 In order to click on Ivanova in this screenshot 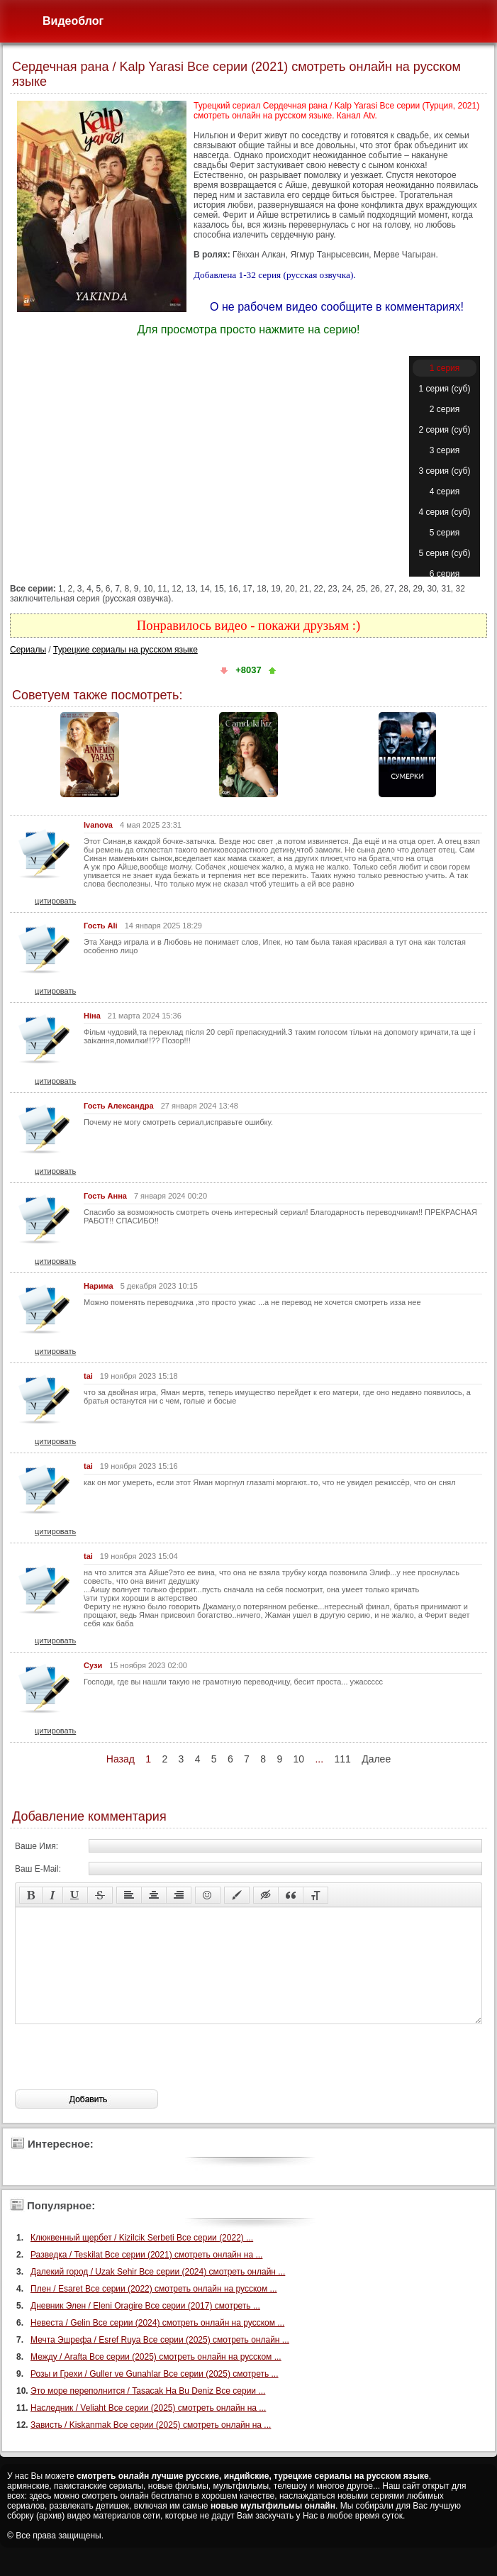, I will do `click(98, 825)`.